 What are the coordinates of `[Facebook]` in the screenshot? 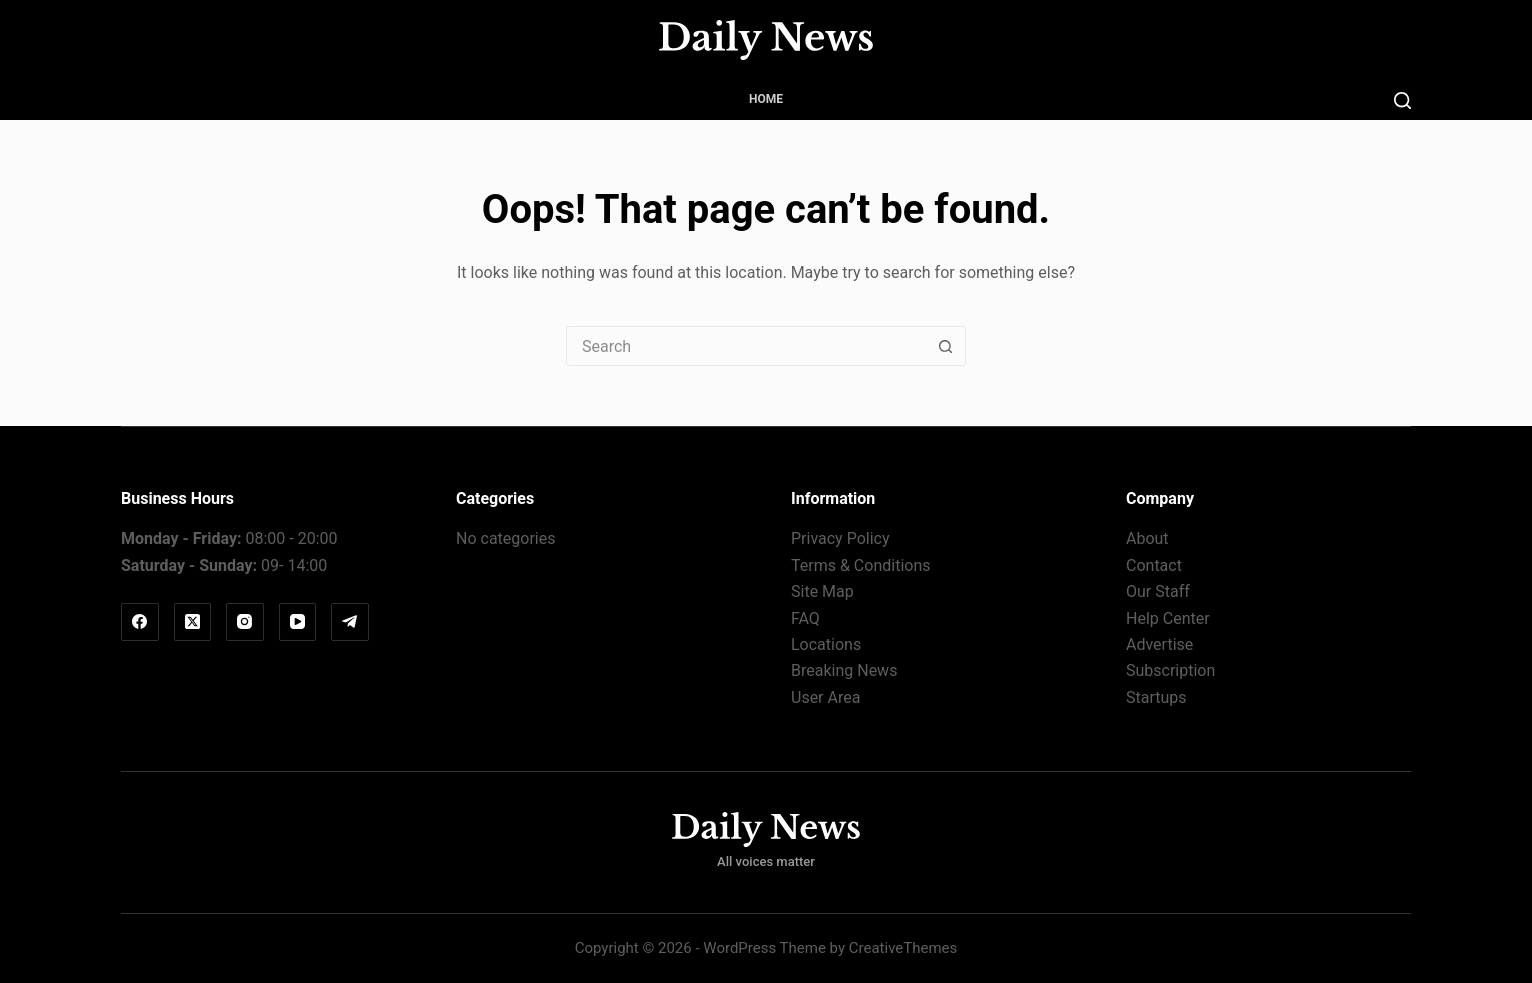 It's located at (140, 622).